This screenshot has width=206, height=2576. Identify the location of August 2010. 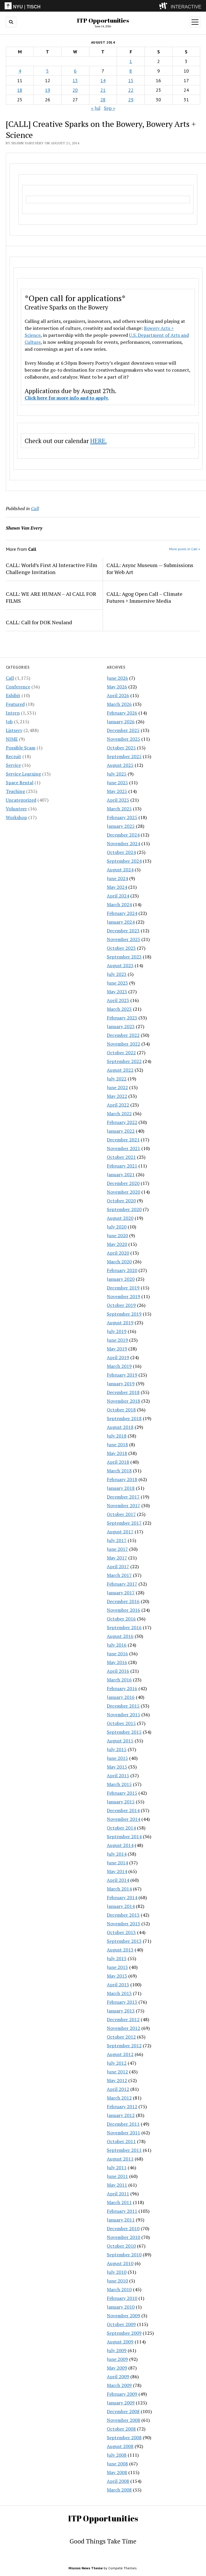
(120, 2263).